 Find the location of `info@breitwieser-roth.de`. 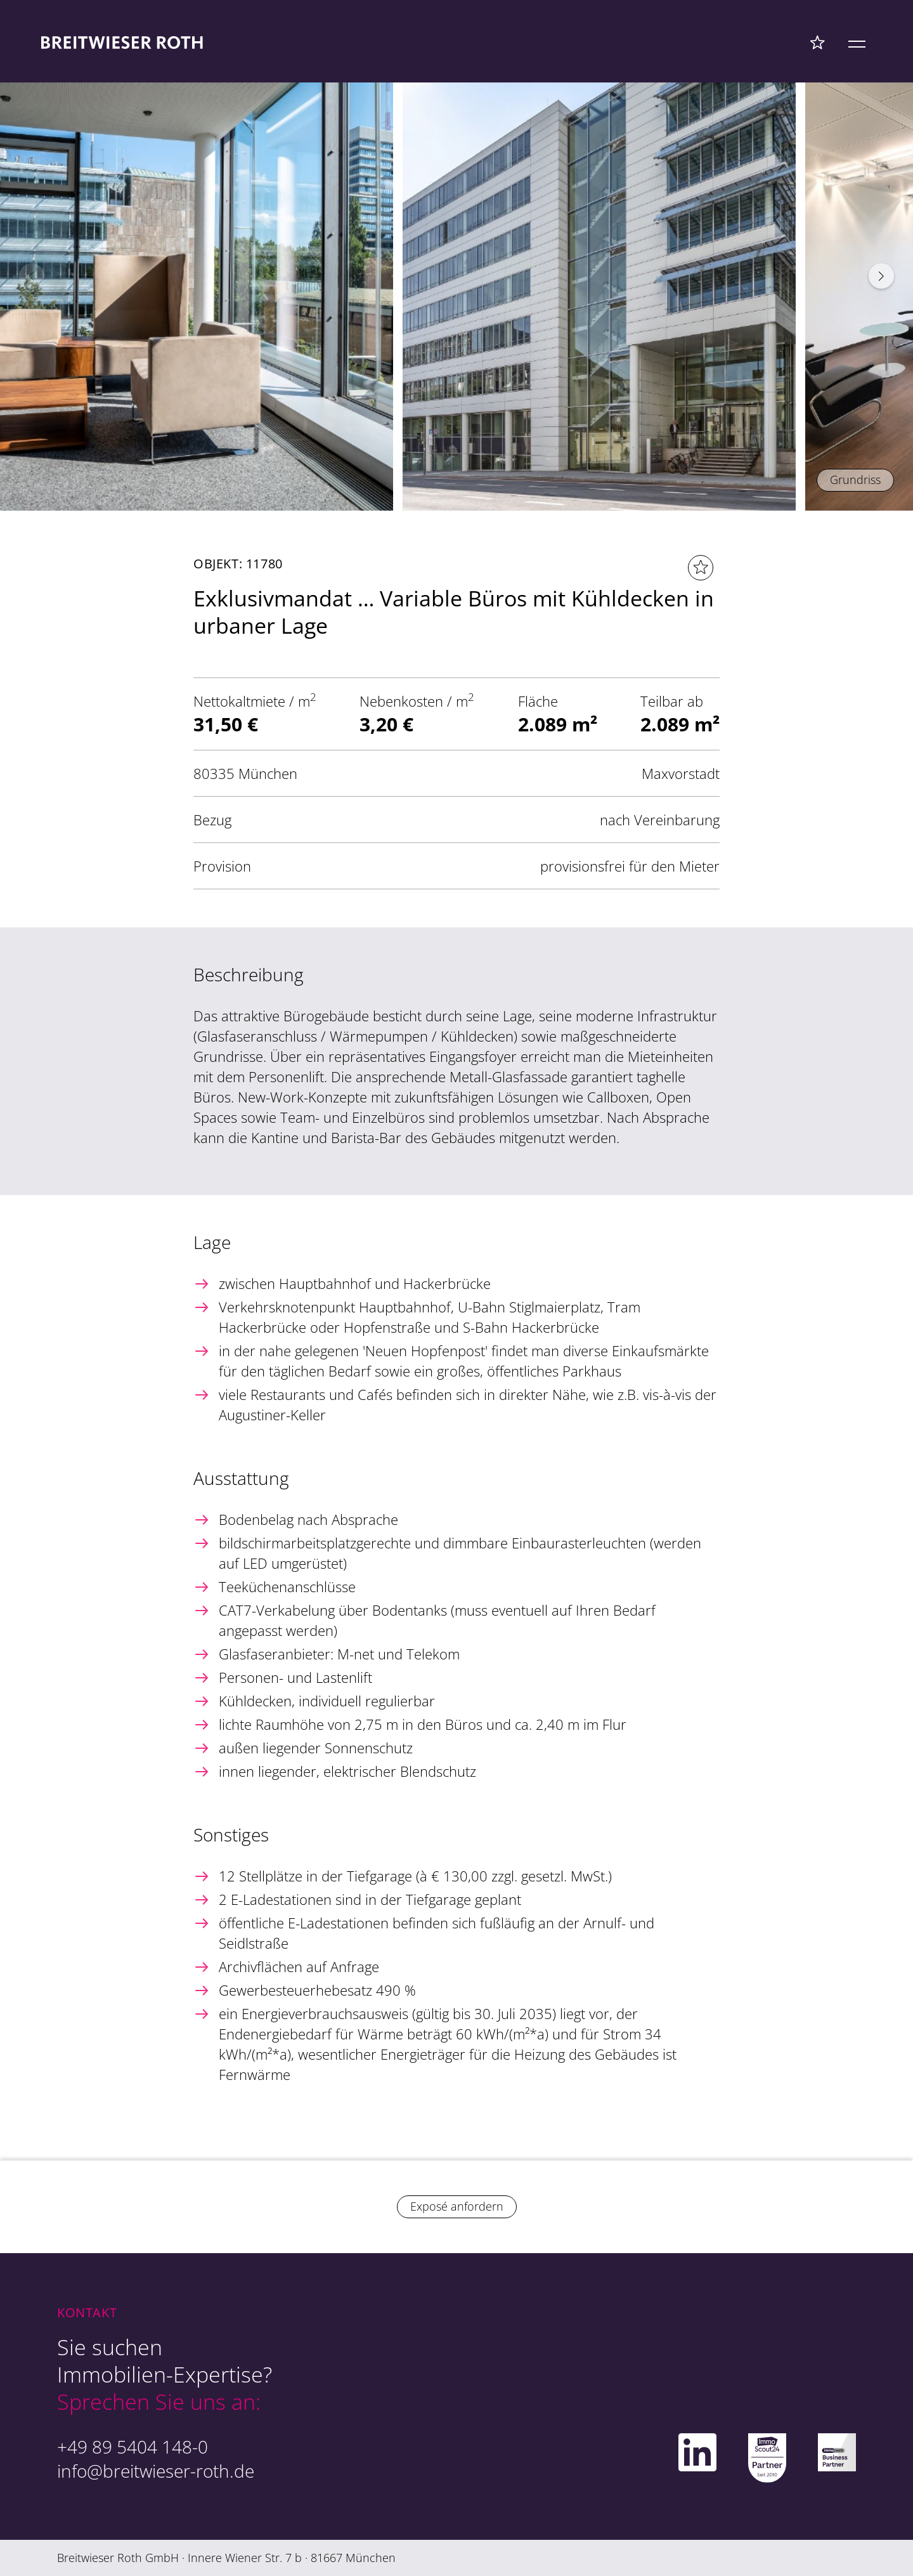

info@breitwieser-roth.de is located at coordinates (155, 2471).